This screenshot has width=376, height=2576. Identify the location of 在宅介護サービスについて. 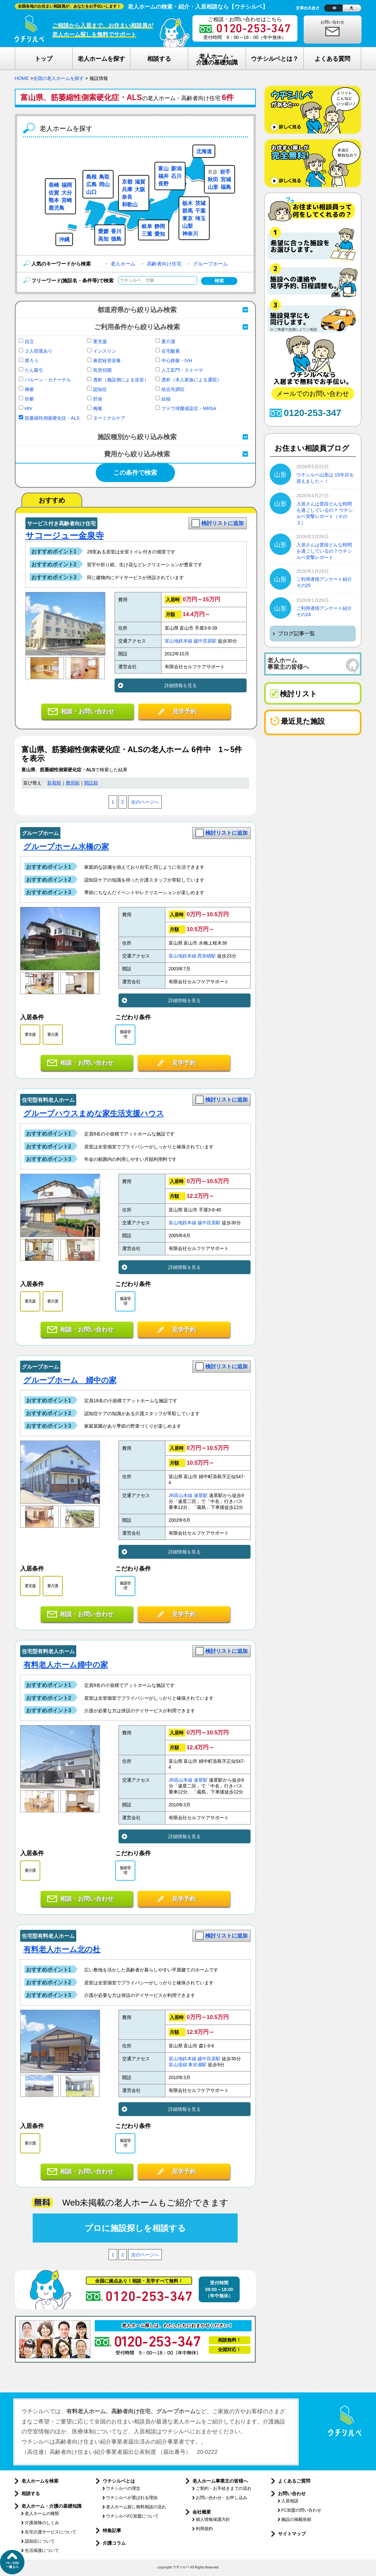
(50, 2531).